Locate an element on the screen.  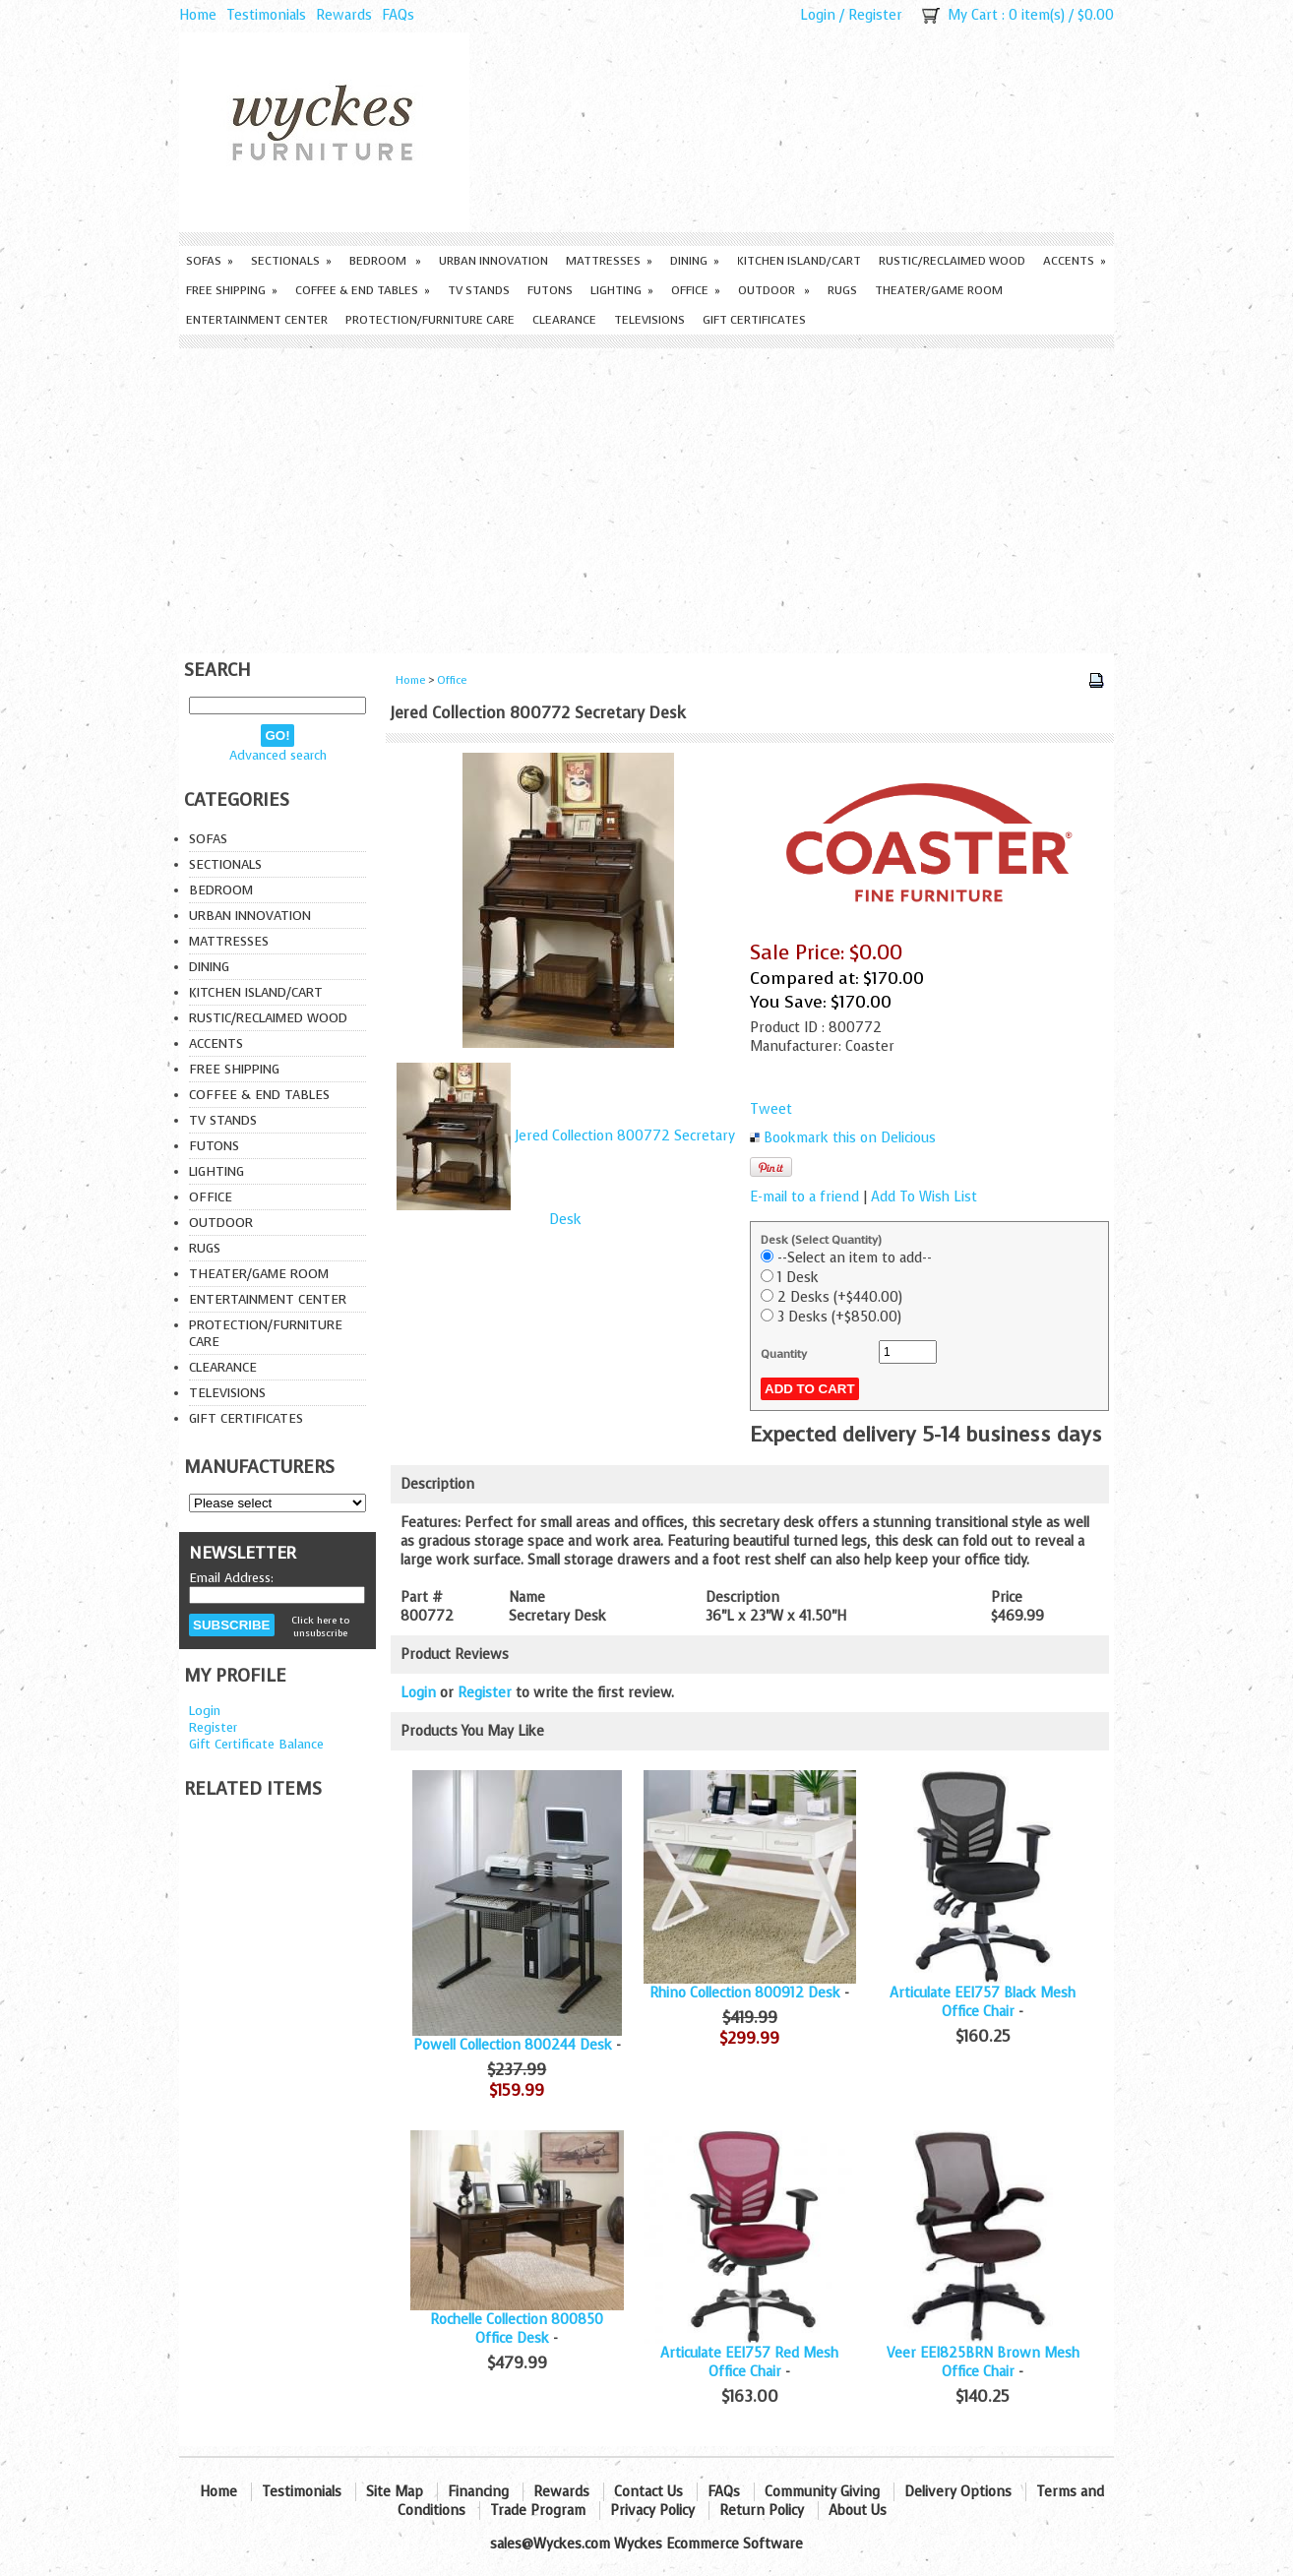
Outdoor is located at coordinates (774, 290).